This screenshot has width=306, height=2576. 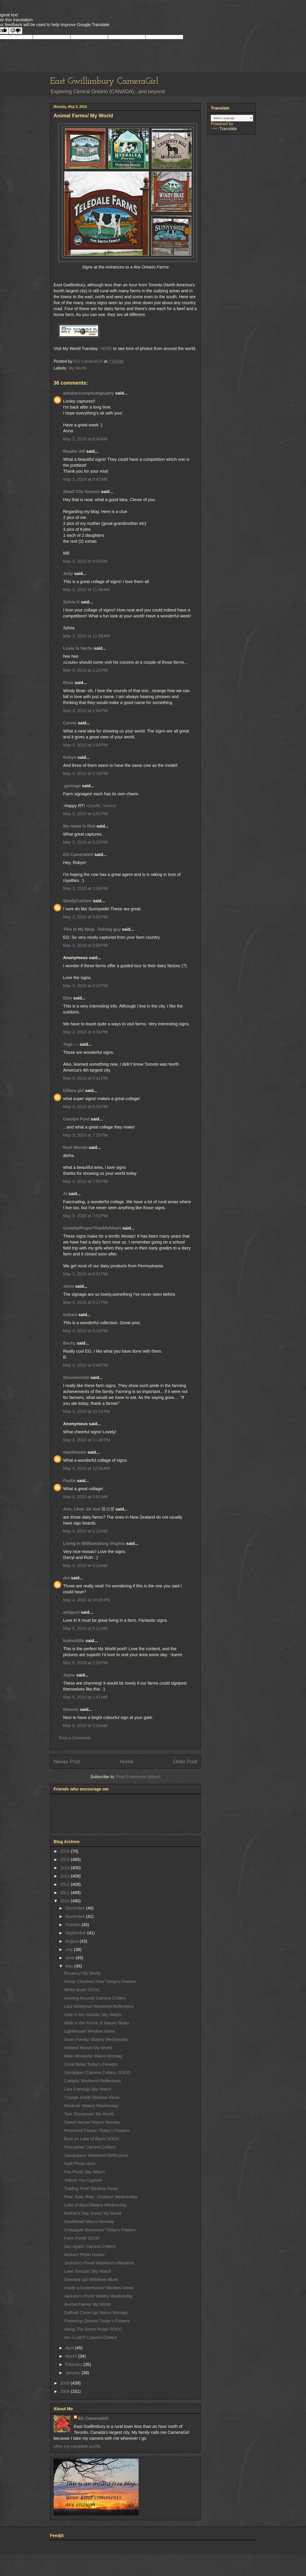 I want to click on Trading Post/ Window Views, so click(x=91, y=2188).